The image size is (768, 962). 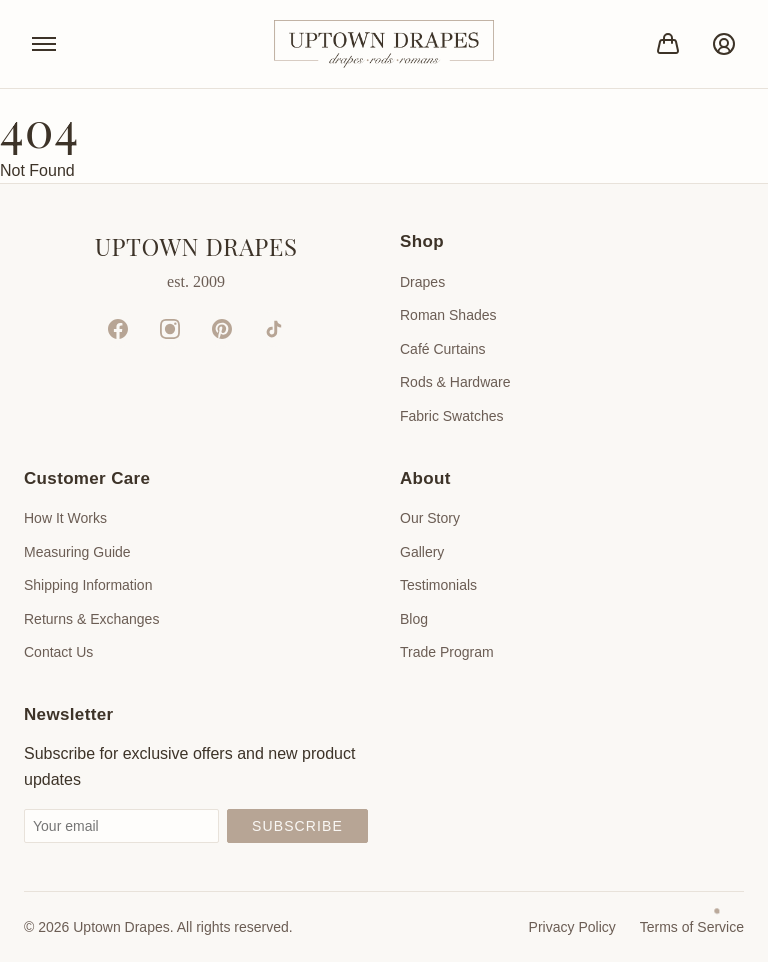 I want to click on Roman Shades, so click(x=448, y=315).